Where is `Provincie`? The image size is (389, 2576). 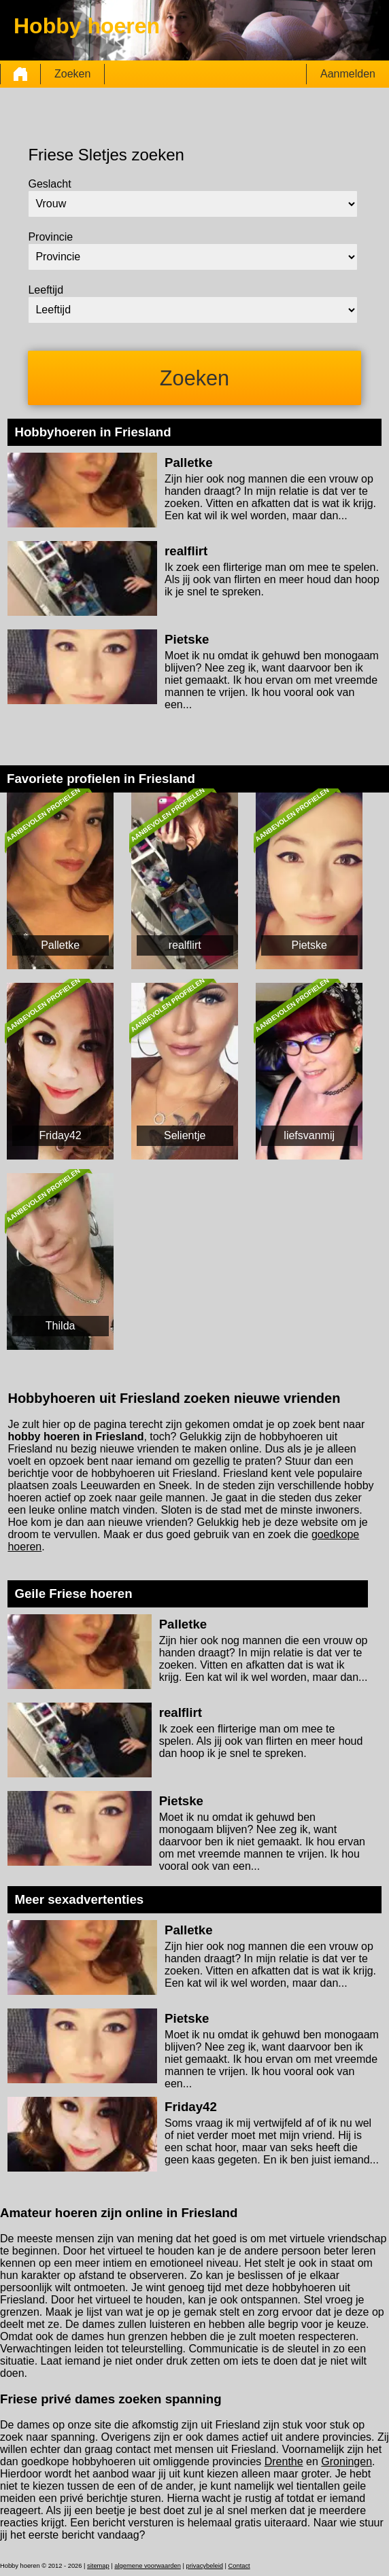
Provincie is located at coordinates (50, 237).